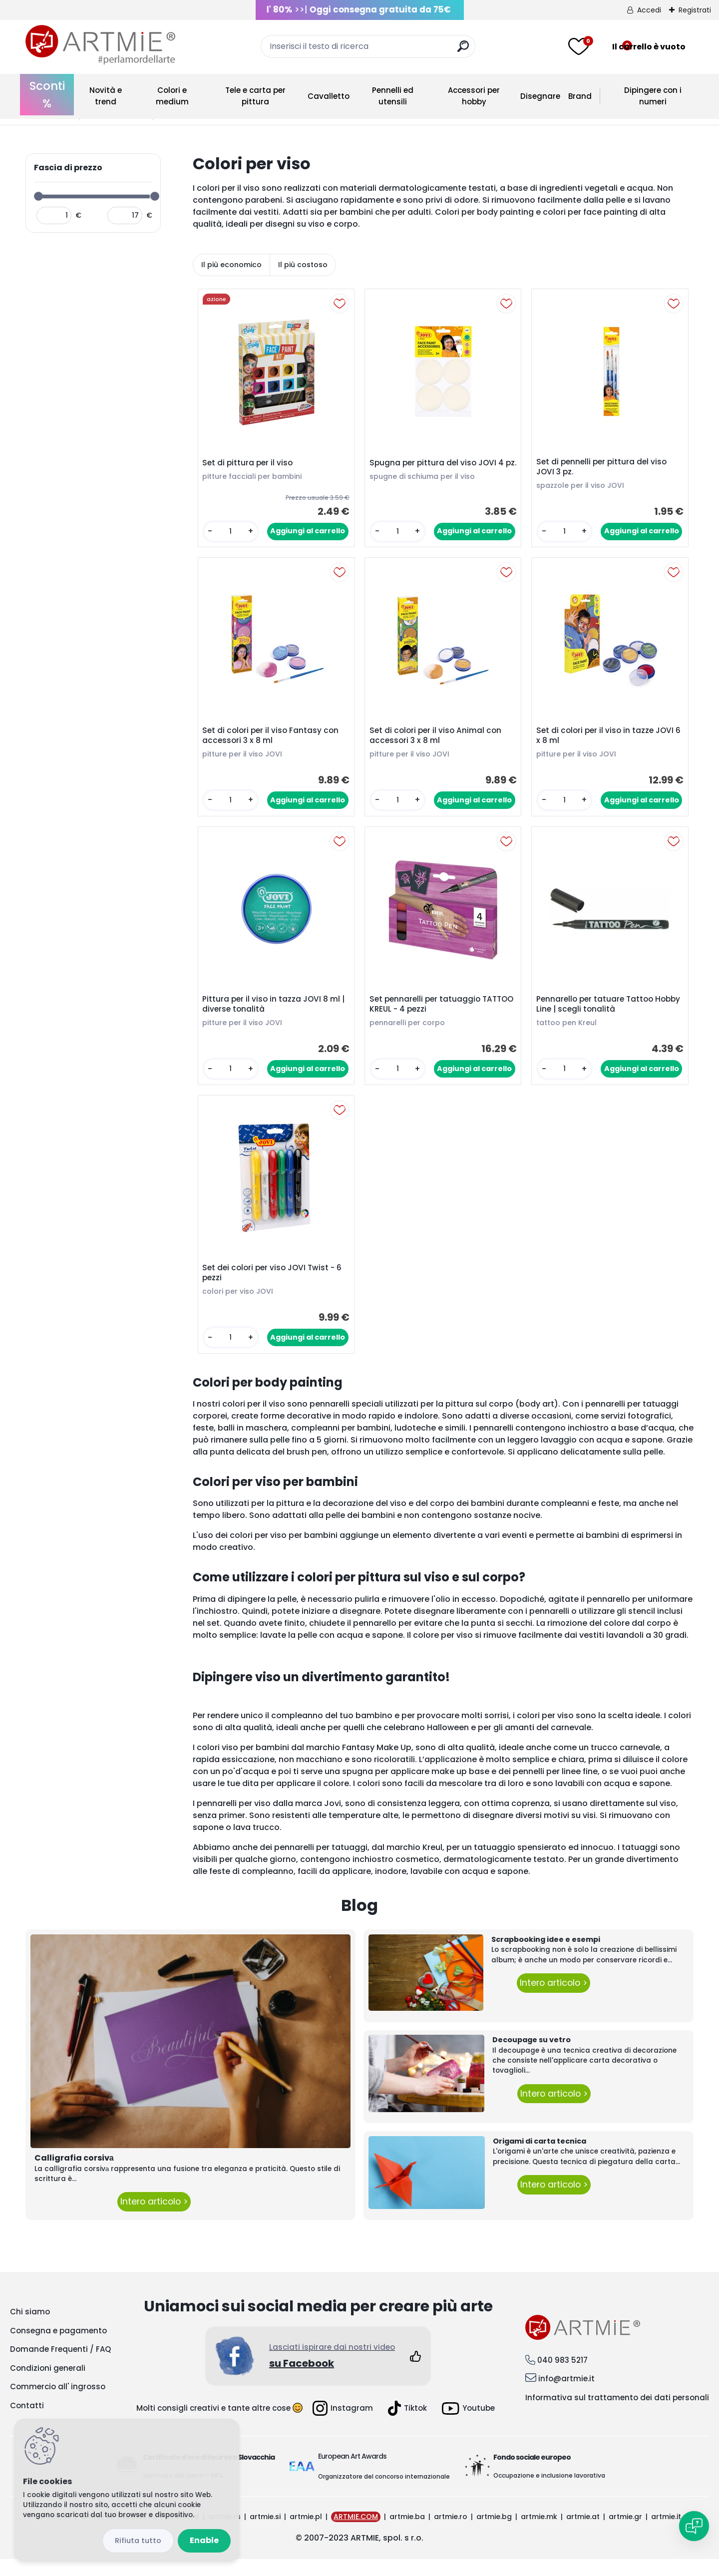 The height and width of the screenshot is (2576, 719). What do you see at coordinates (450, 2534) in the screenshot?
I see `artmie.ro` at bounding box center [450, 2534].